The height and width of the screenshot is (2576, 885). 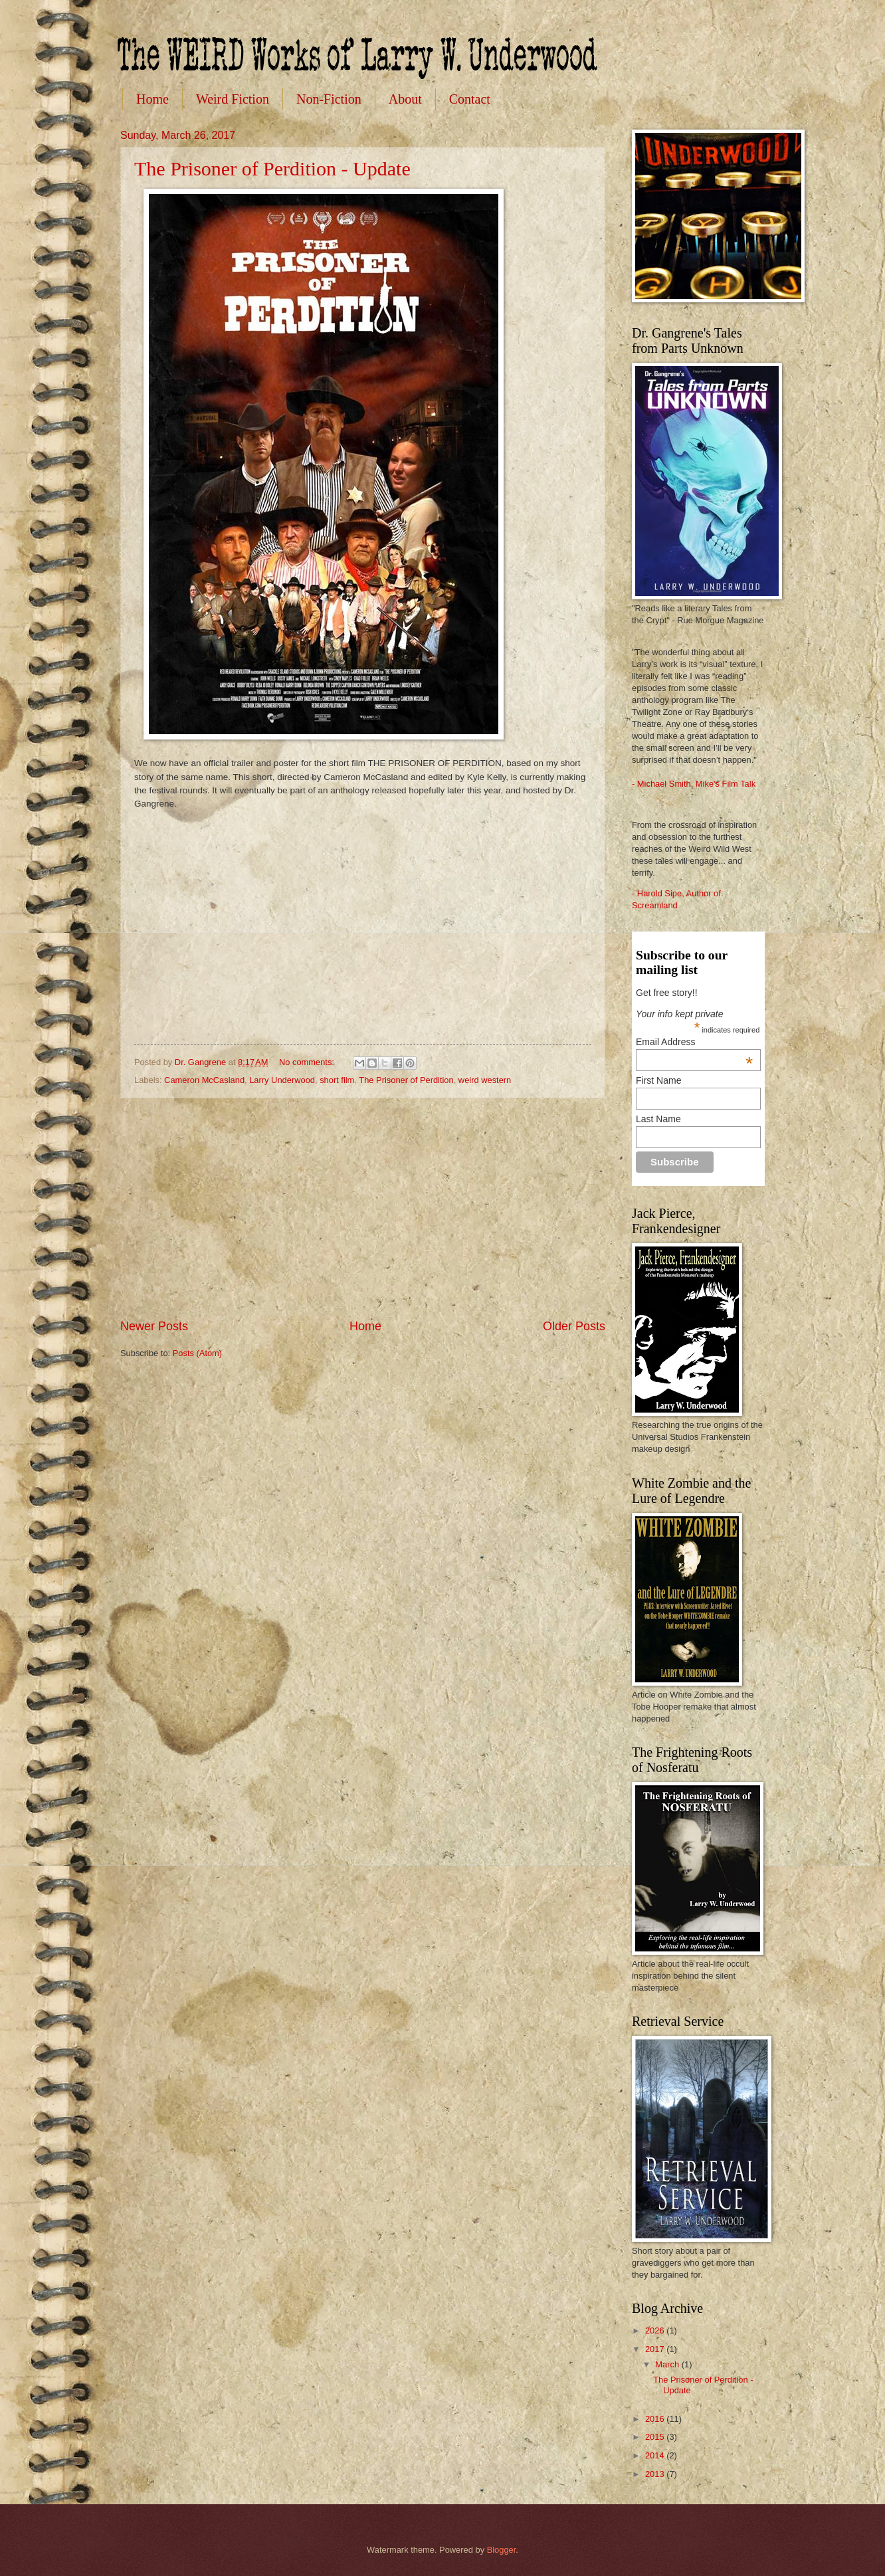 What do you see at coordinates (655, 2455) in the screenshot?
I see `2014` at bounding box center [655, 2455].